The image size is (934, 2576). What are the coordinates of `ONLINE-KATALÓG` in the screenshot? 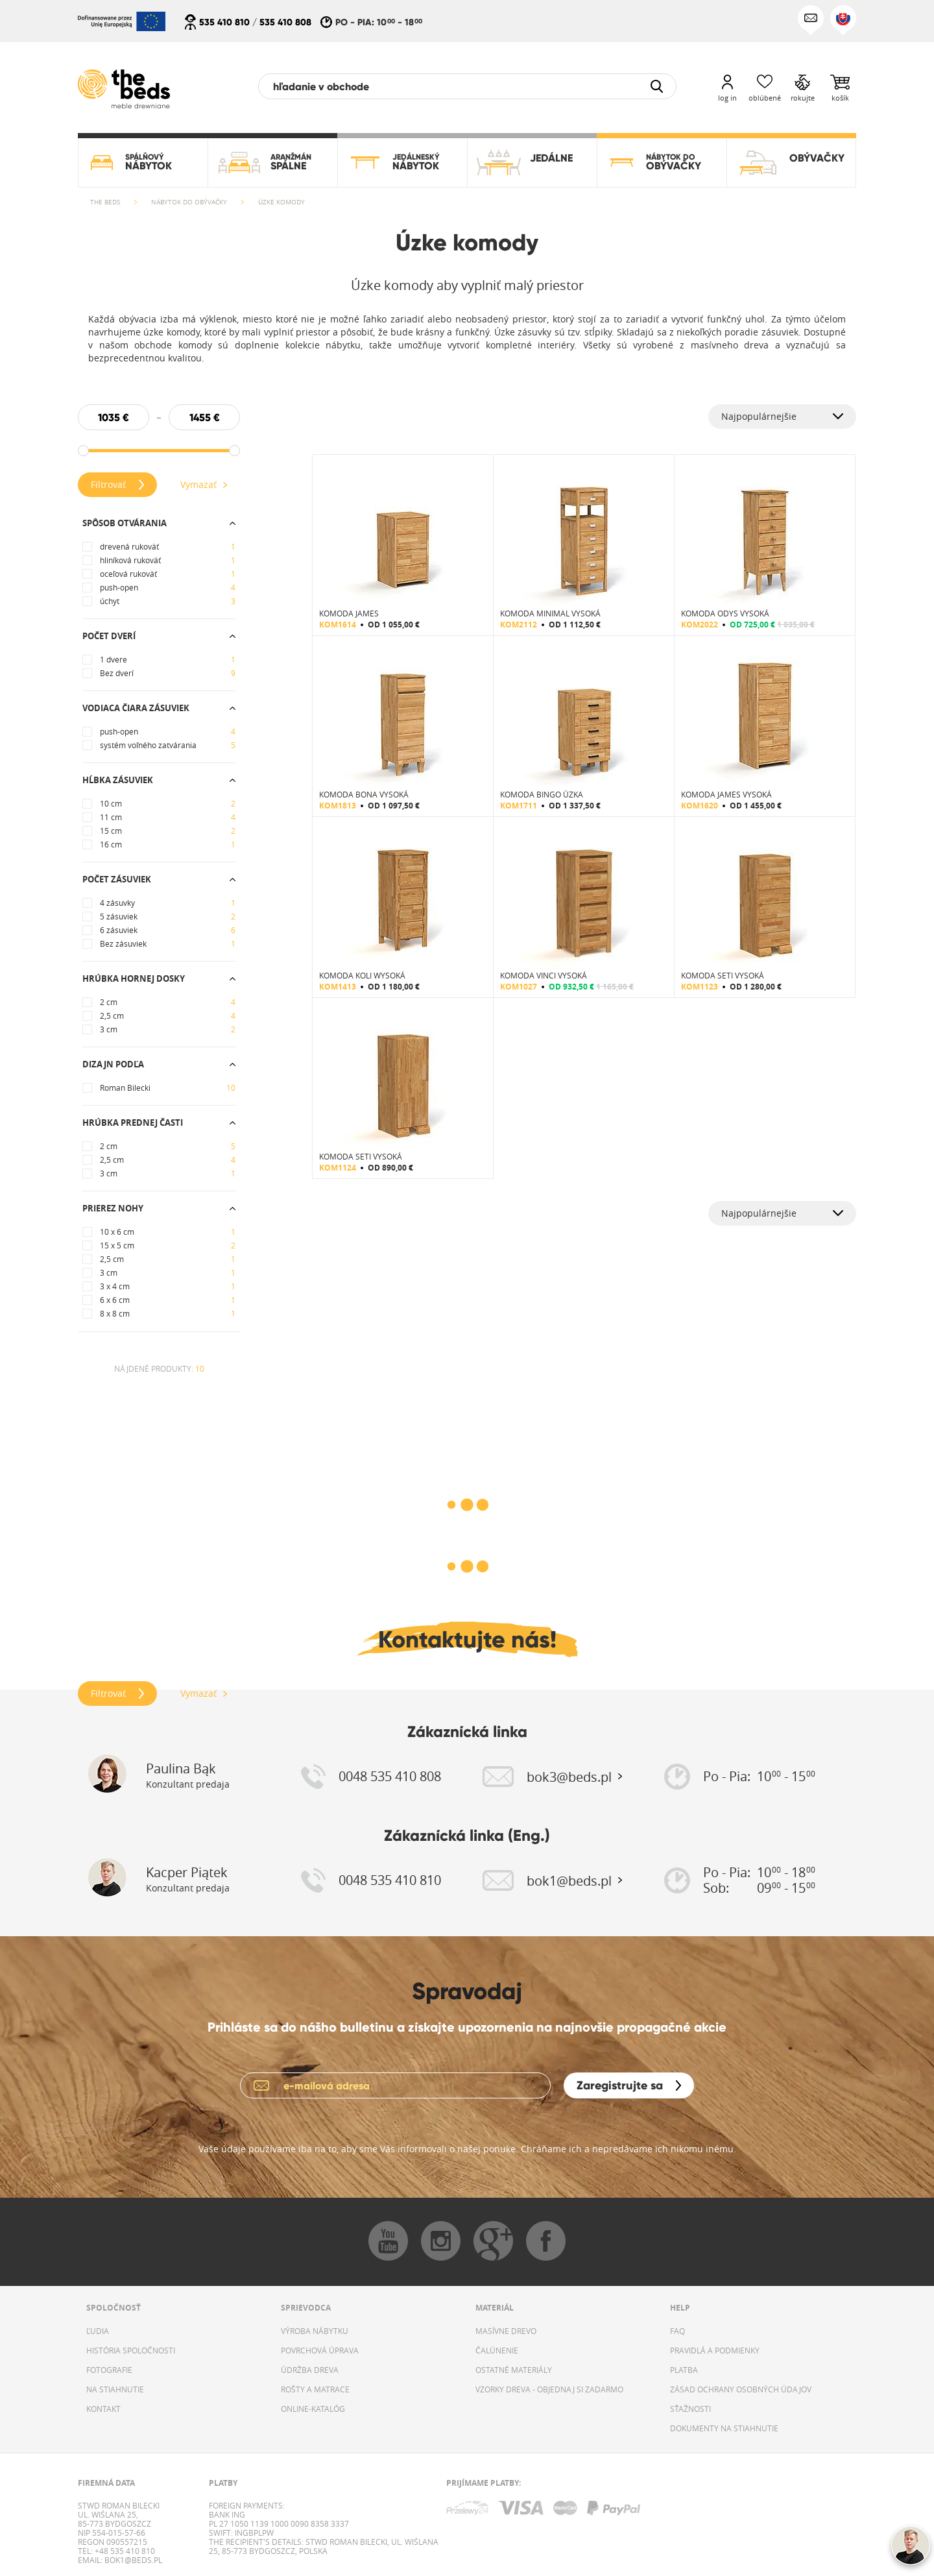 It's located at (313, 2408).